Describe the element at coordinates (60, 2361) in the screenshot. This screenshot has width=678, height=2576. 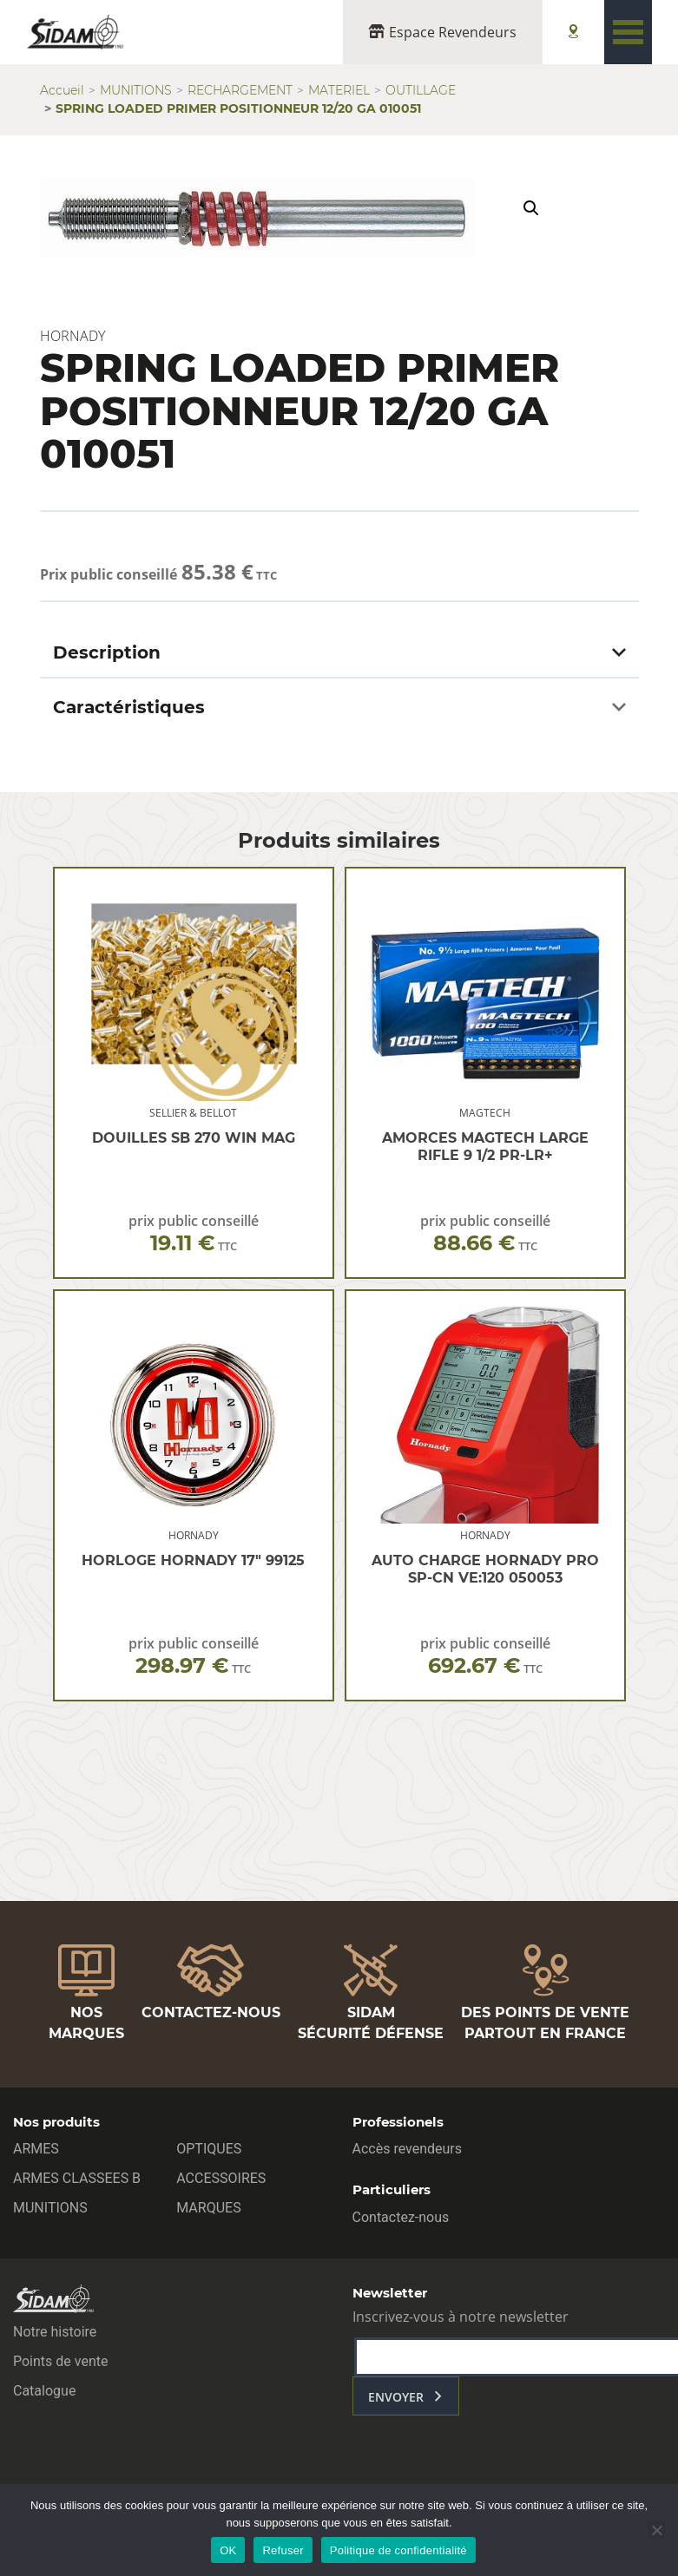
I see `Points de vente` at that location.